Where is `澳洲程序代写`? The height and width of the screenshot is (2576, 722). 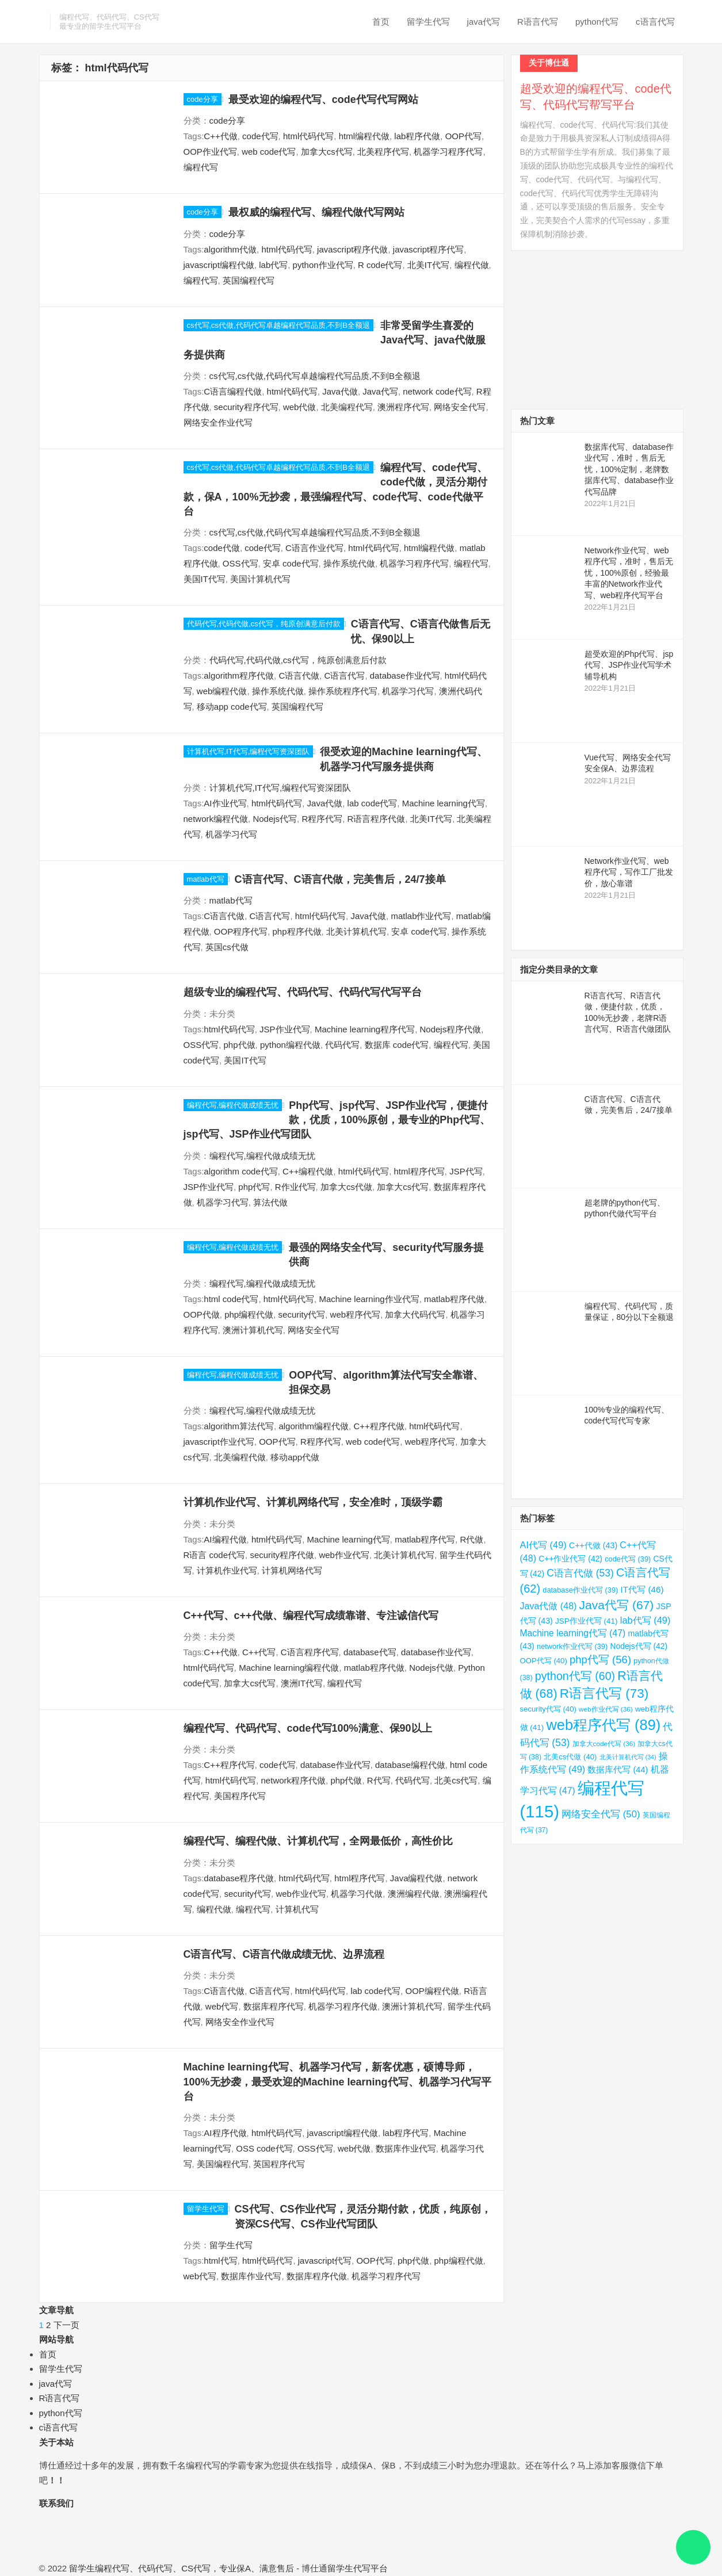 澳洲程序代写 is located at coordinates (403, 407).